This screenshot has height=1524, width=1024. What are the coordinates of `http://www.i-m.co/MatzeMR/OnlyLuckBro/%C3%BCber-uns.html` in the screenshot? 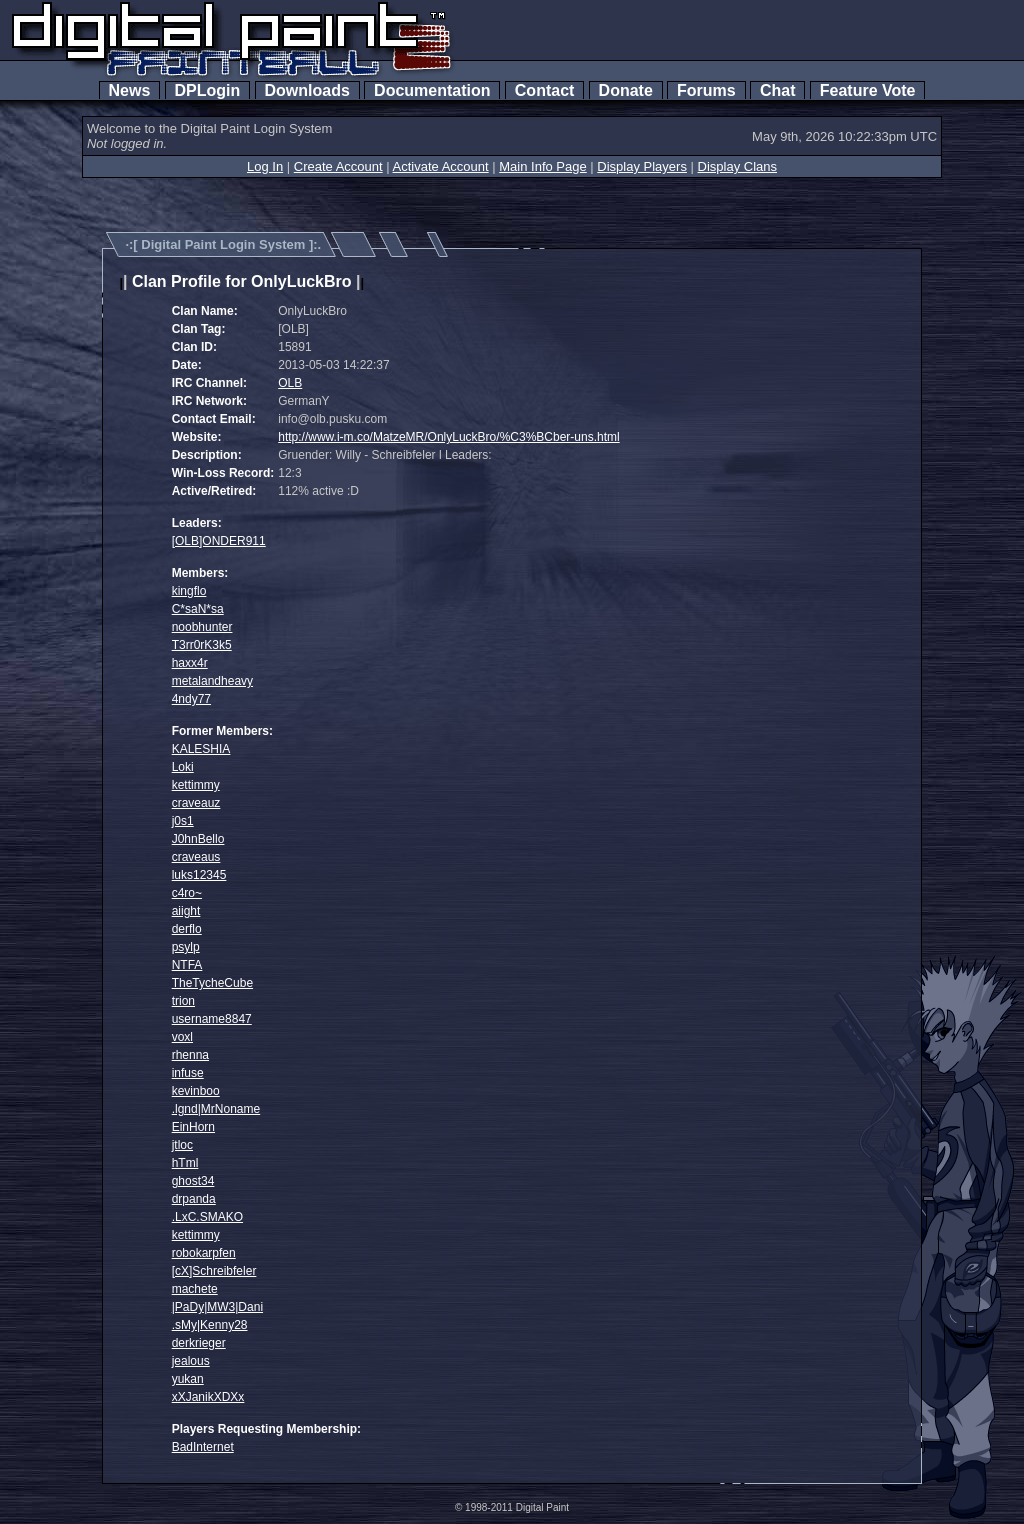 It's located at (448, 437).